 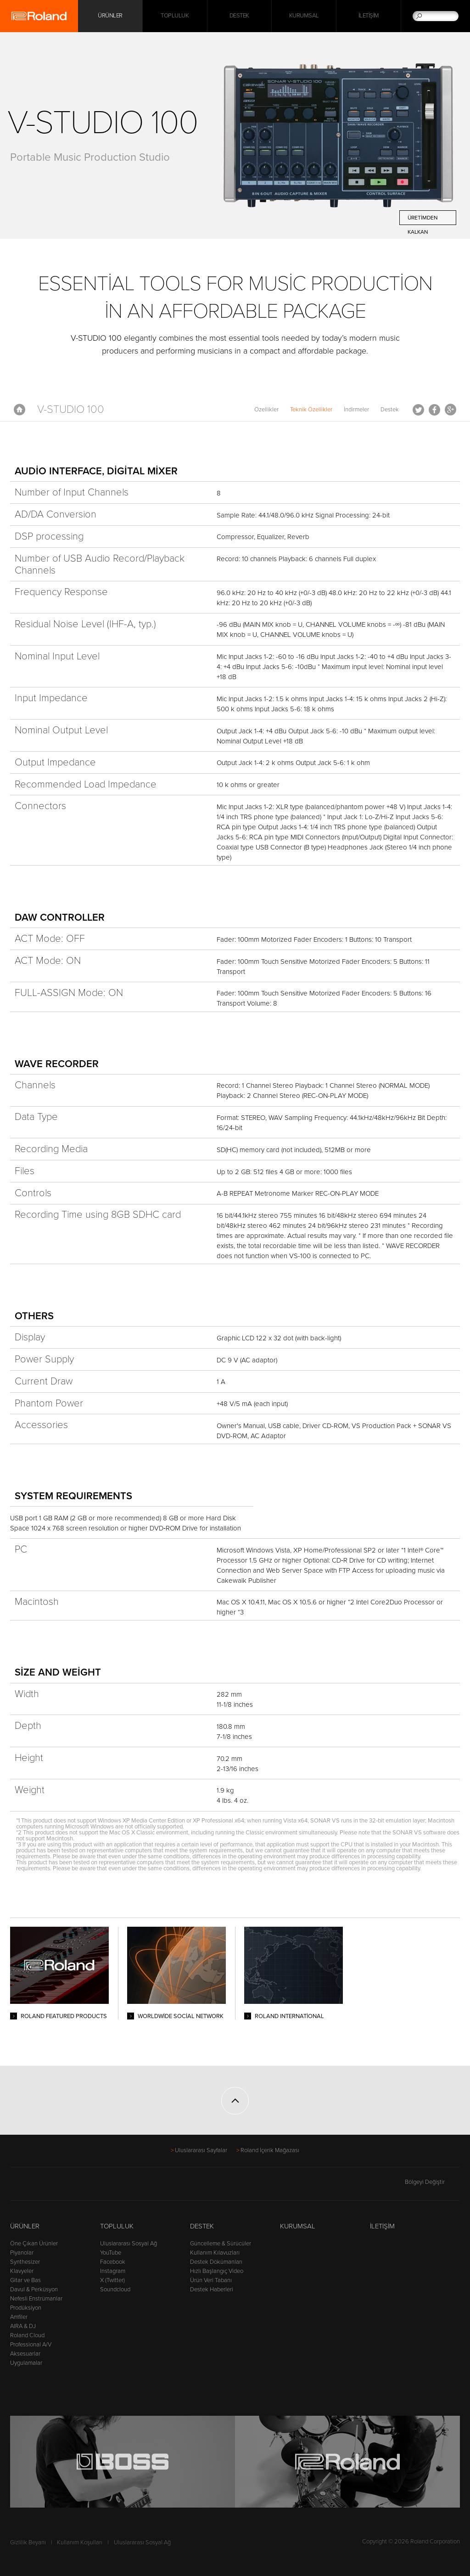 I want to click on İndirmeler, so click(x=356, y=409).